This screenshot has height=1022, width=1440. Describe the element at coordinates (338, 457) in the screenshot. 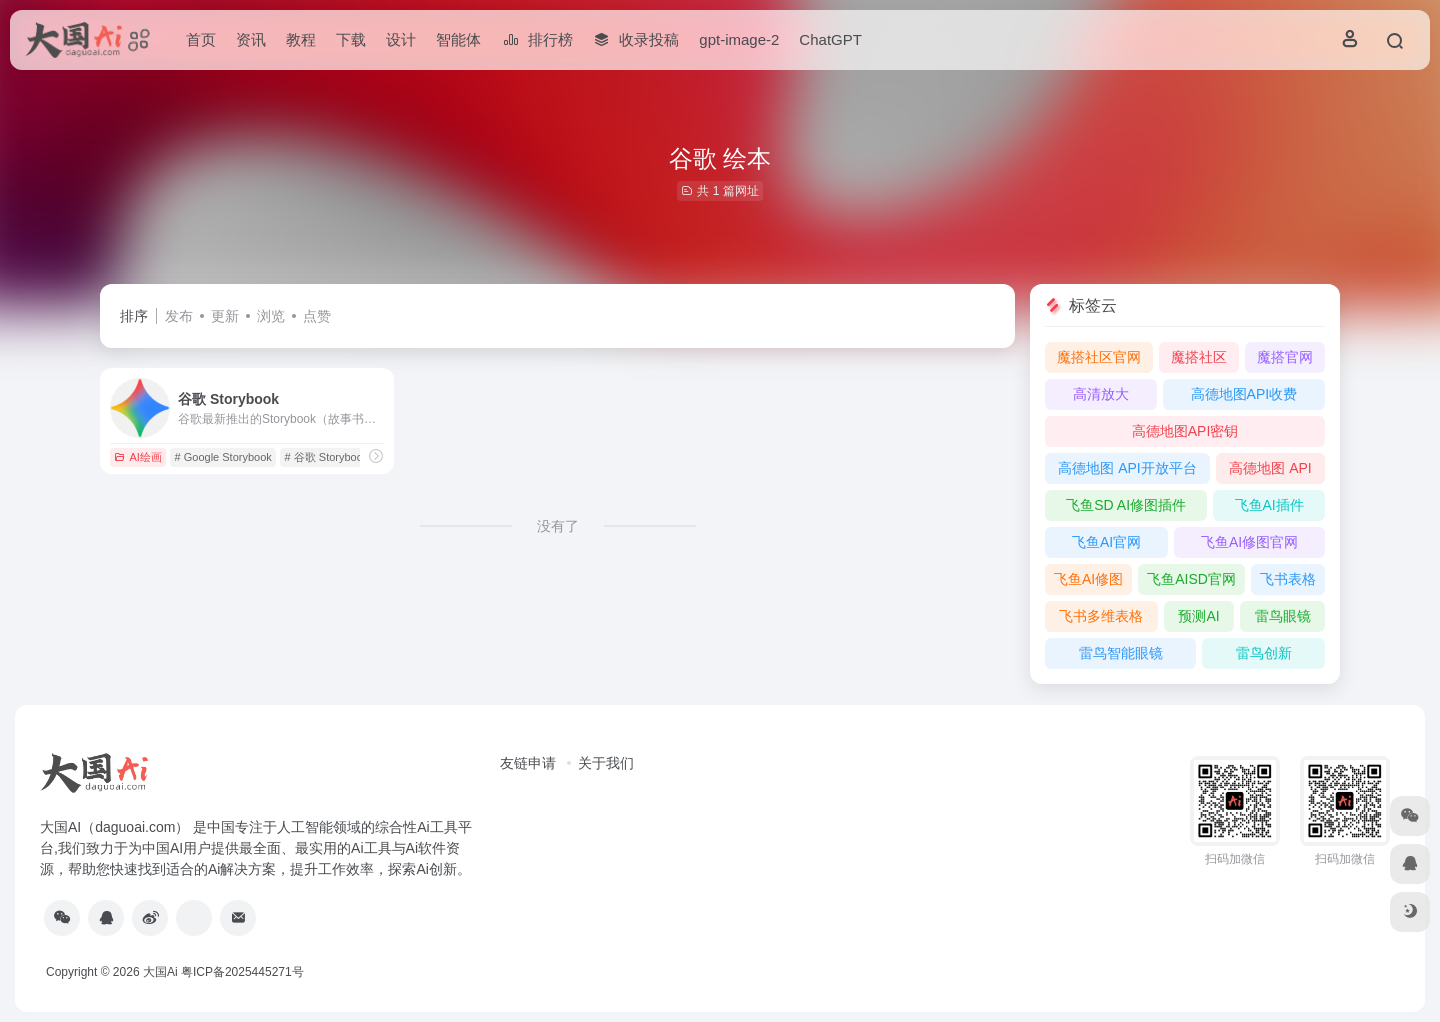

I see `# 谷歌 Storybook官网` at that location.